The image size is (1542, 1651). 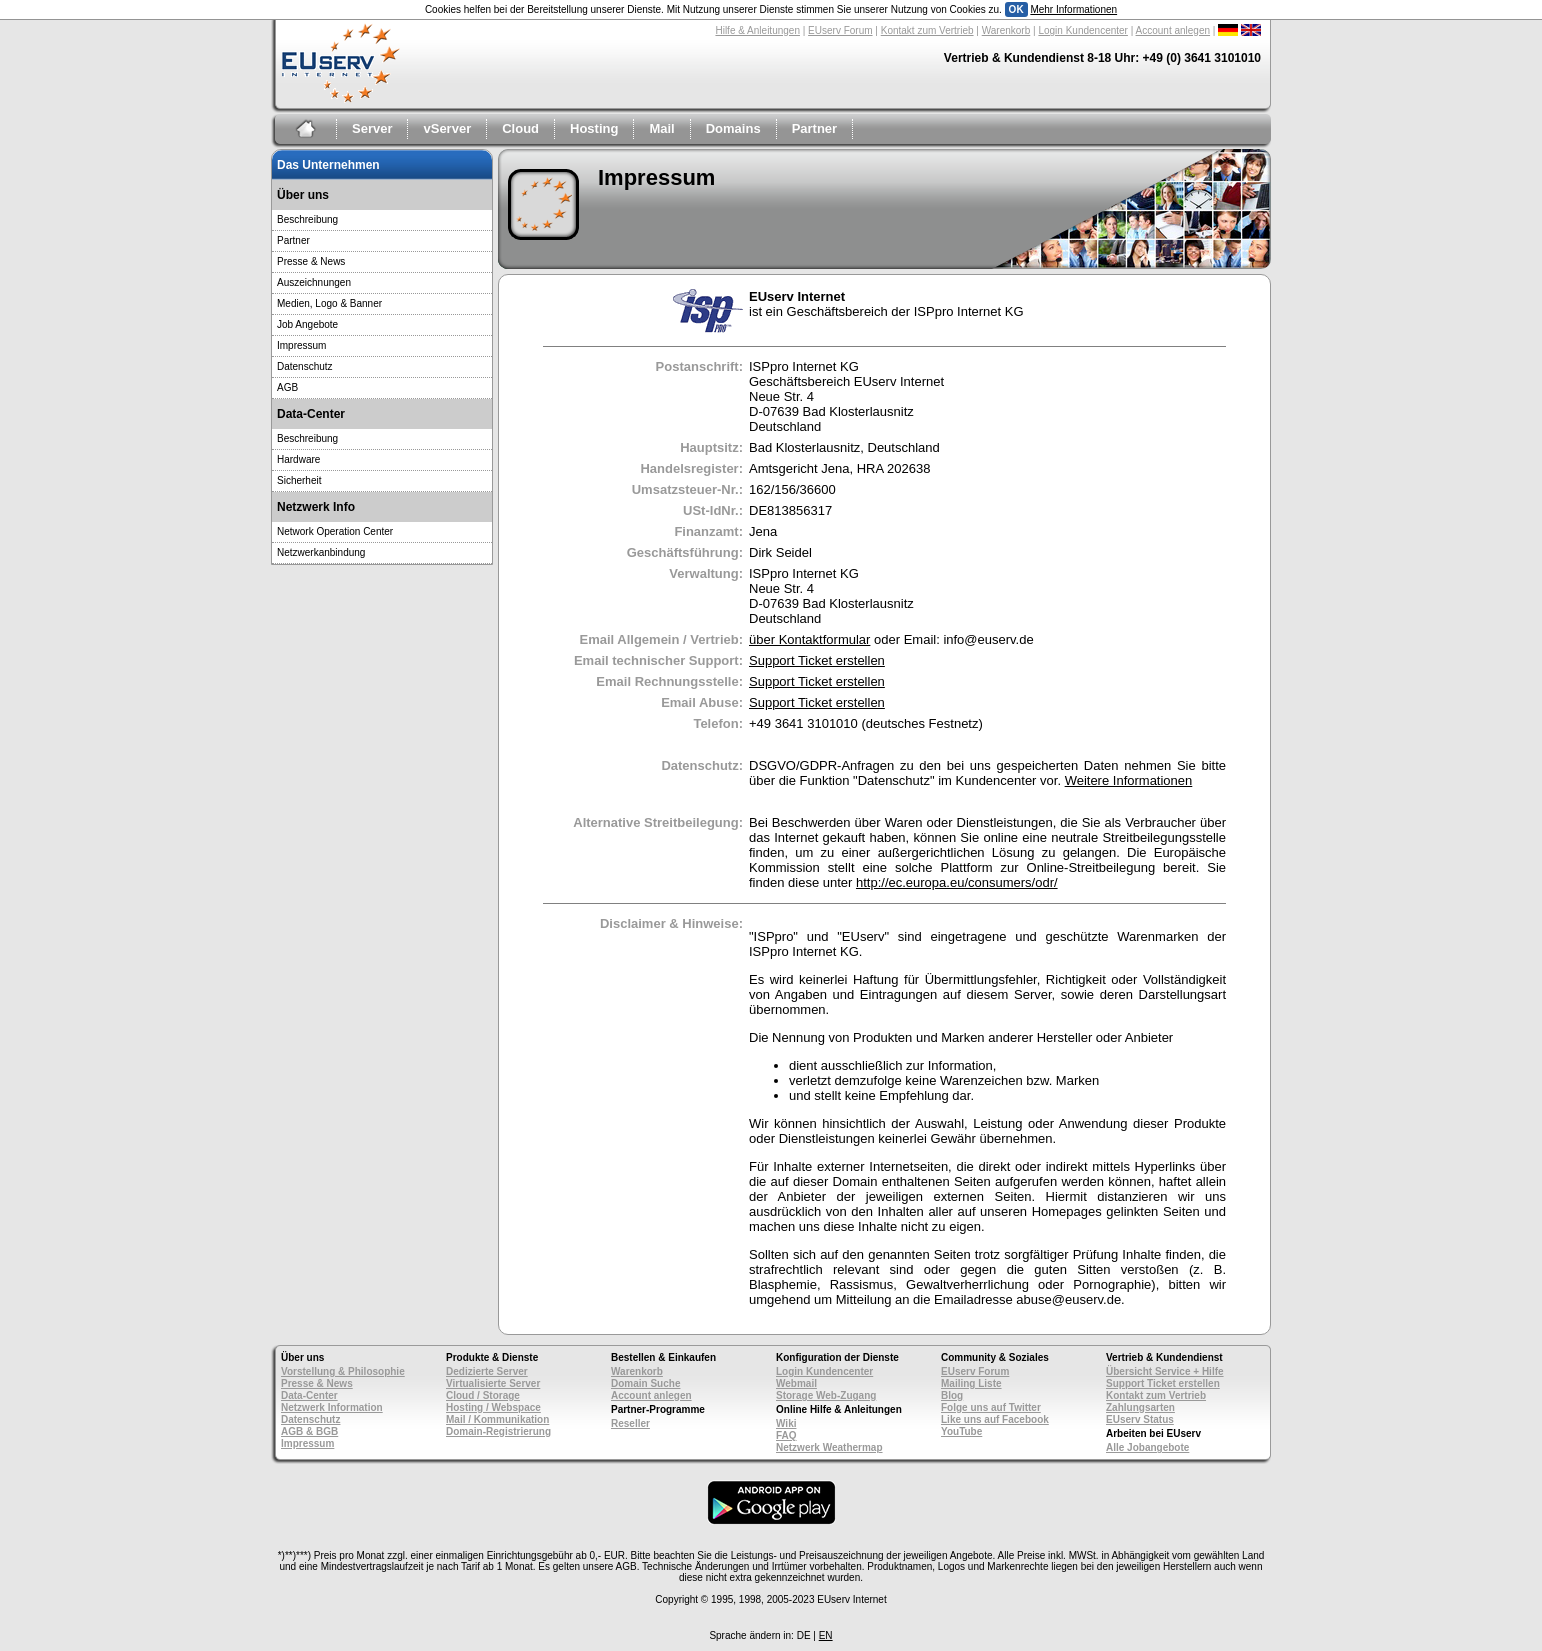 I want to click on Datenschutz, so click(x=305, y=366).